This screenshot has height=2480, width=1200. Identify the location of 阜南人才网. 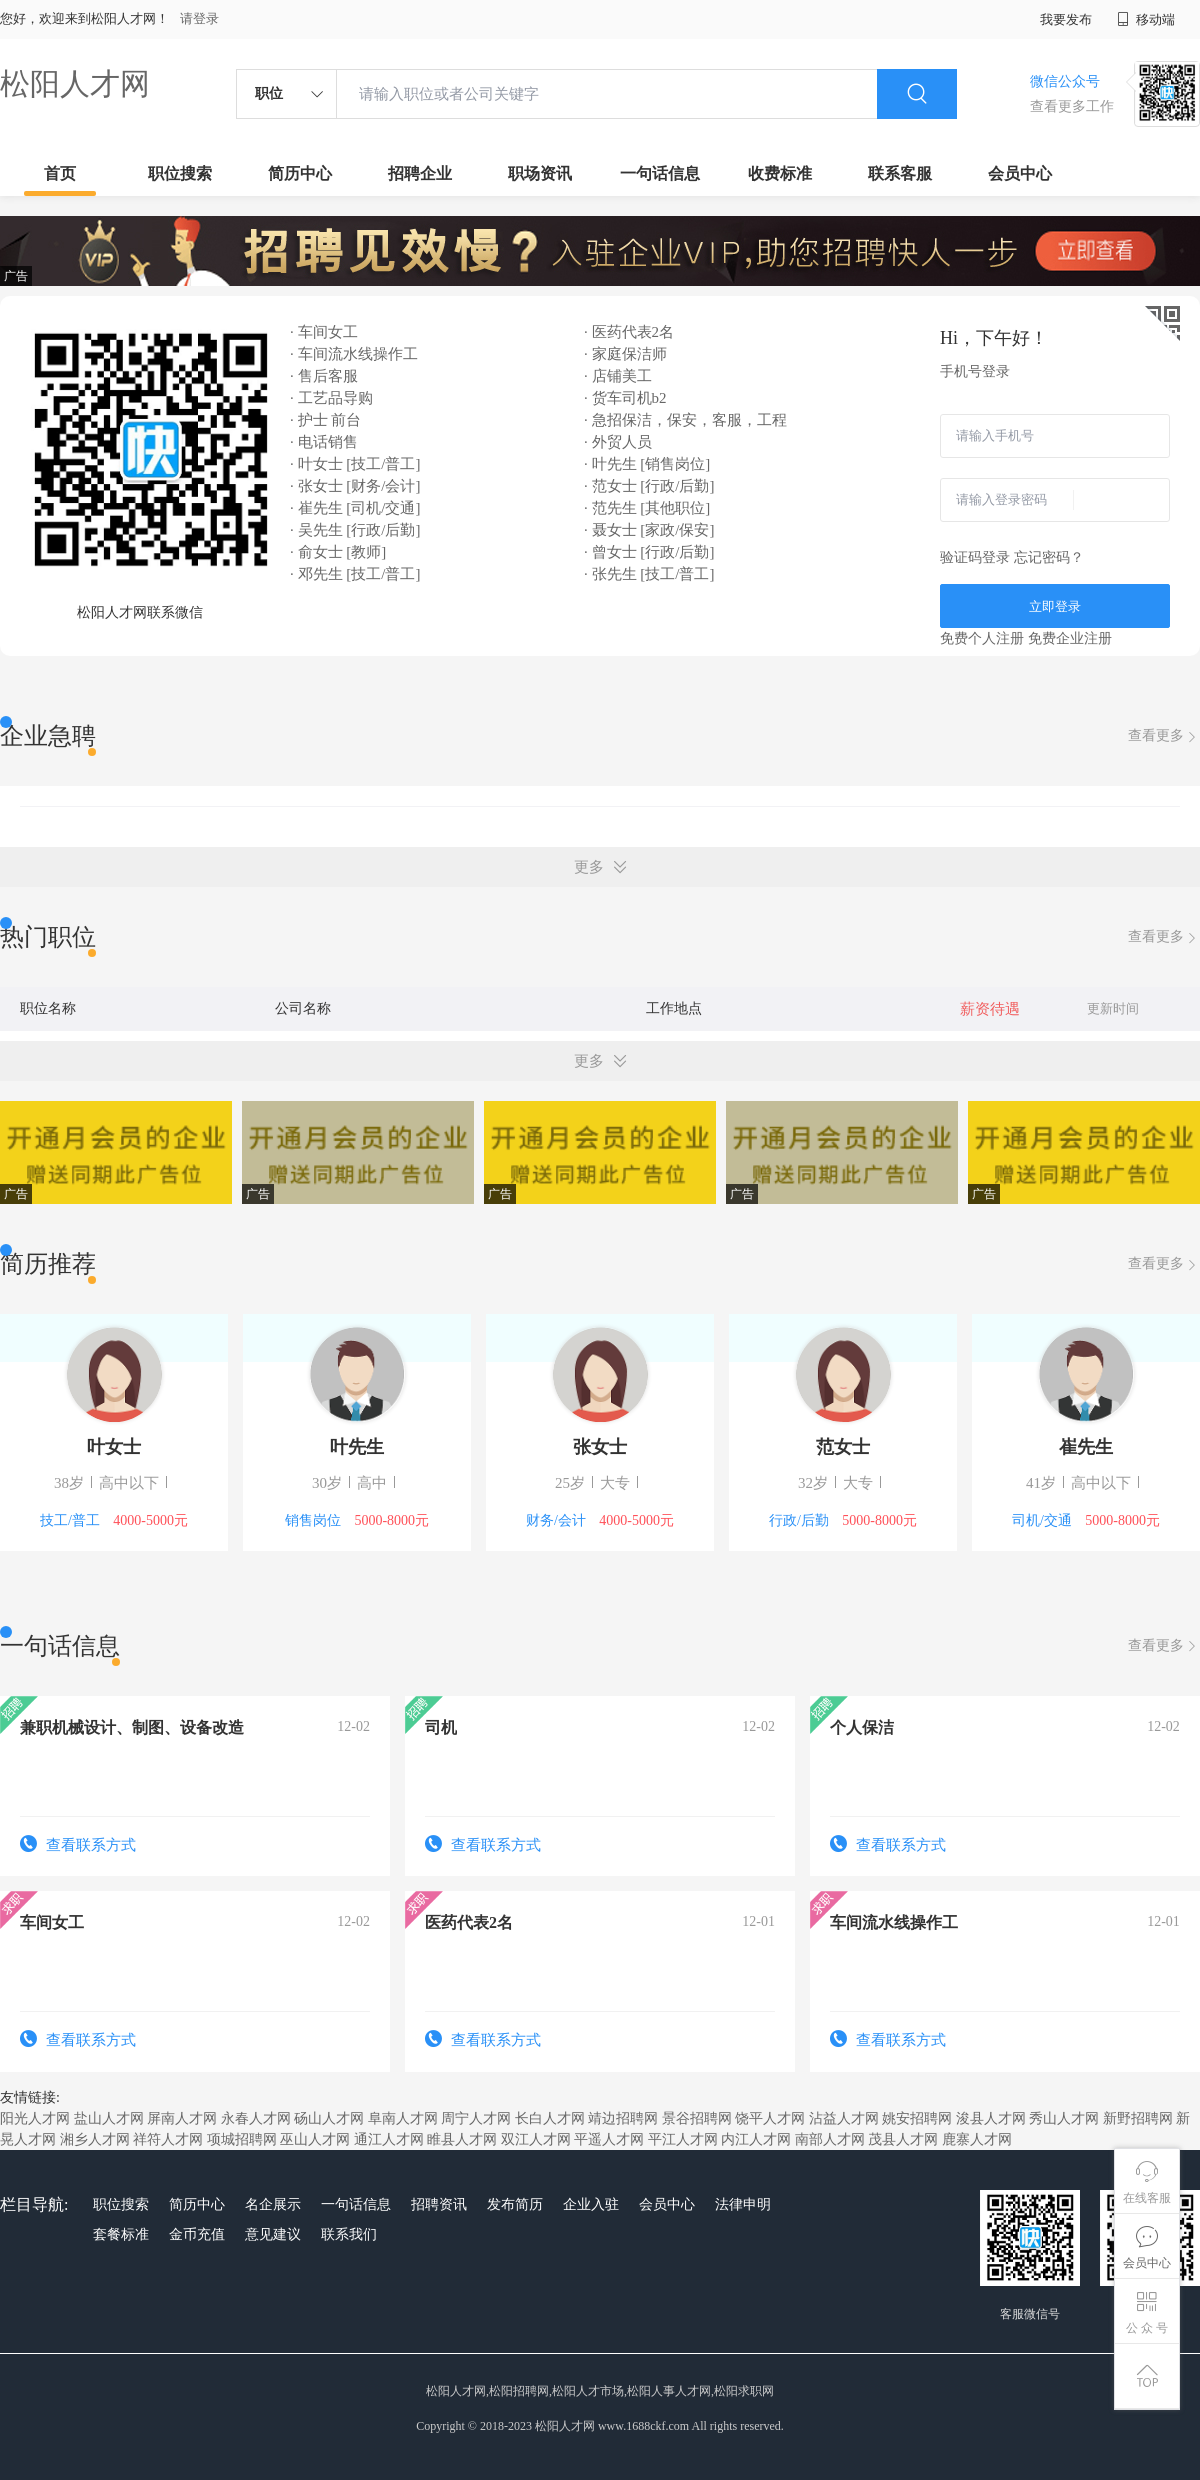
(403, 2118).